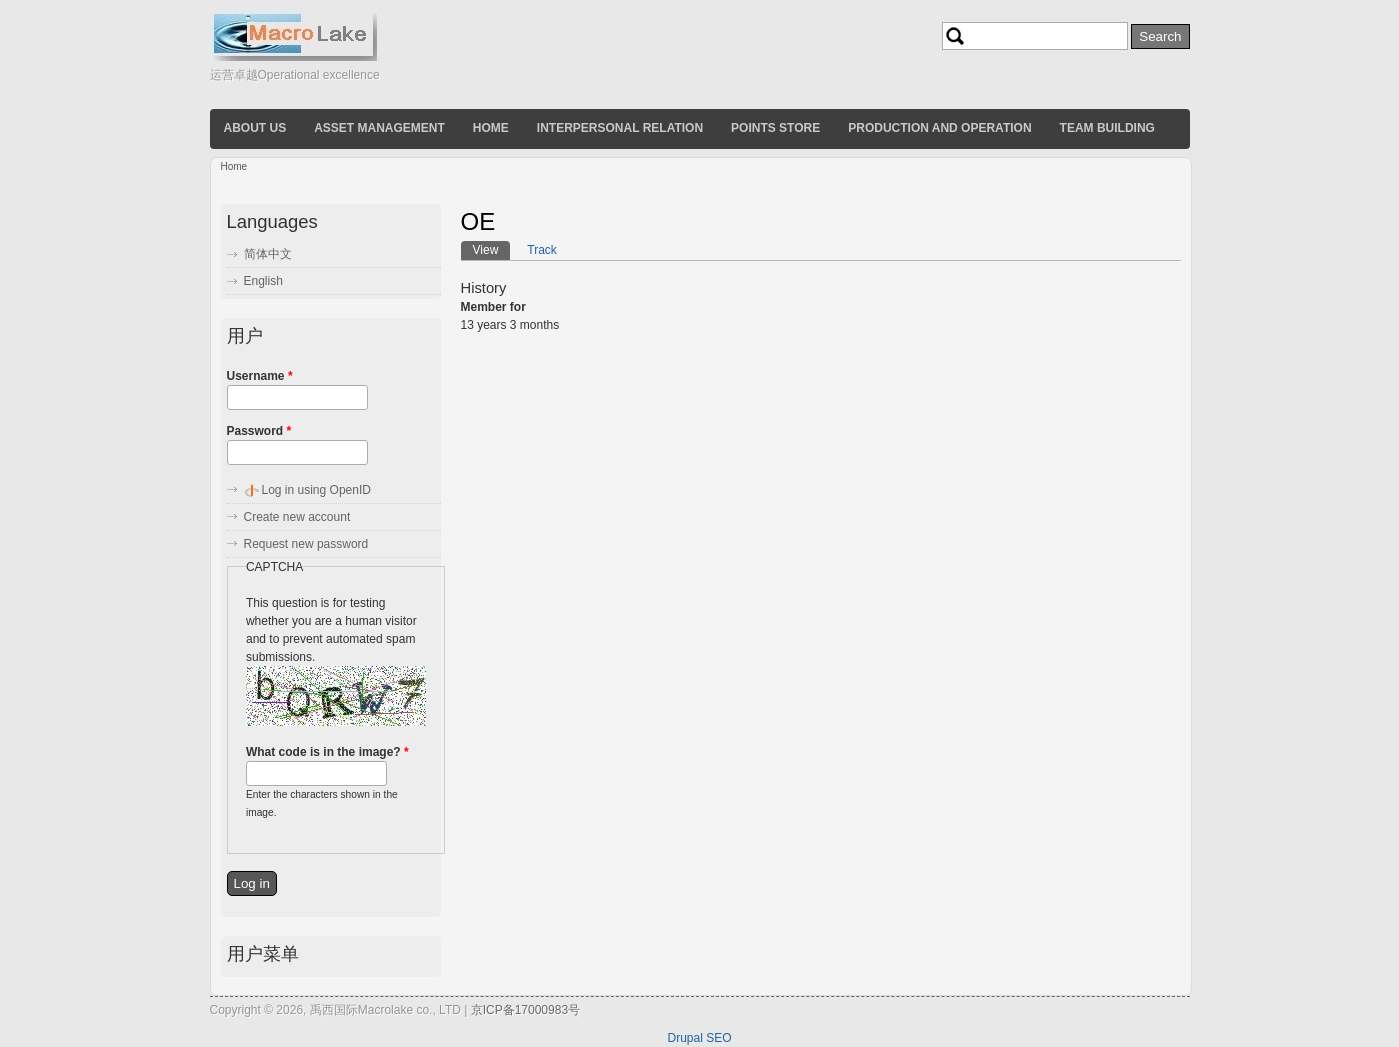 The width and height of the screenshot is (1399, 1047). Describe the element at coordinates (263, 281) in the screenshot. I see `English` at that location.